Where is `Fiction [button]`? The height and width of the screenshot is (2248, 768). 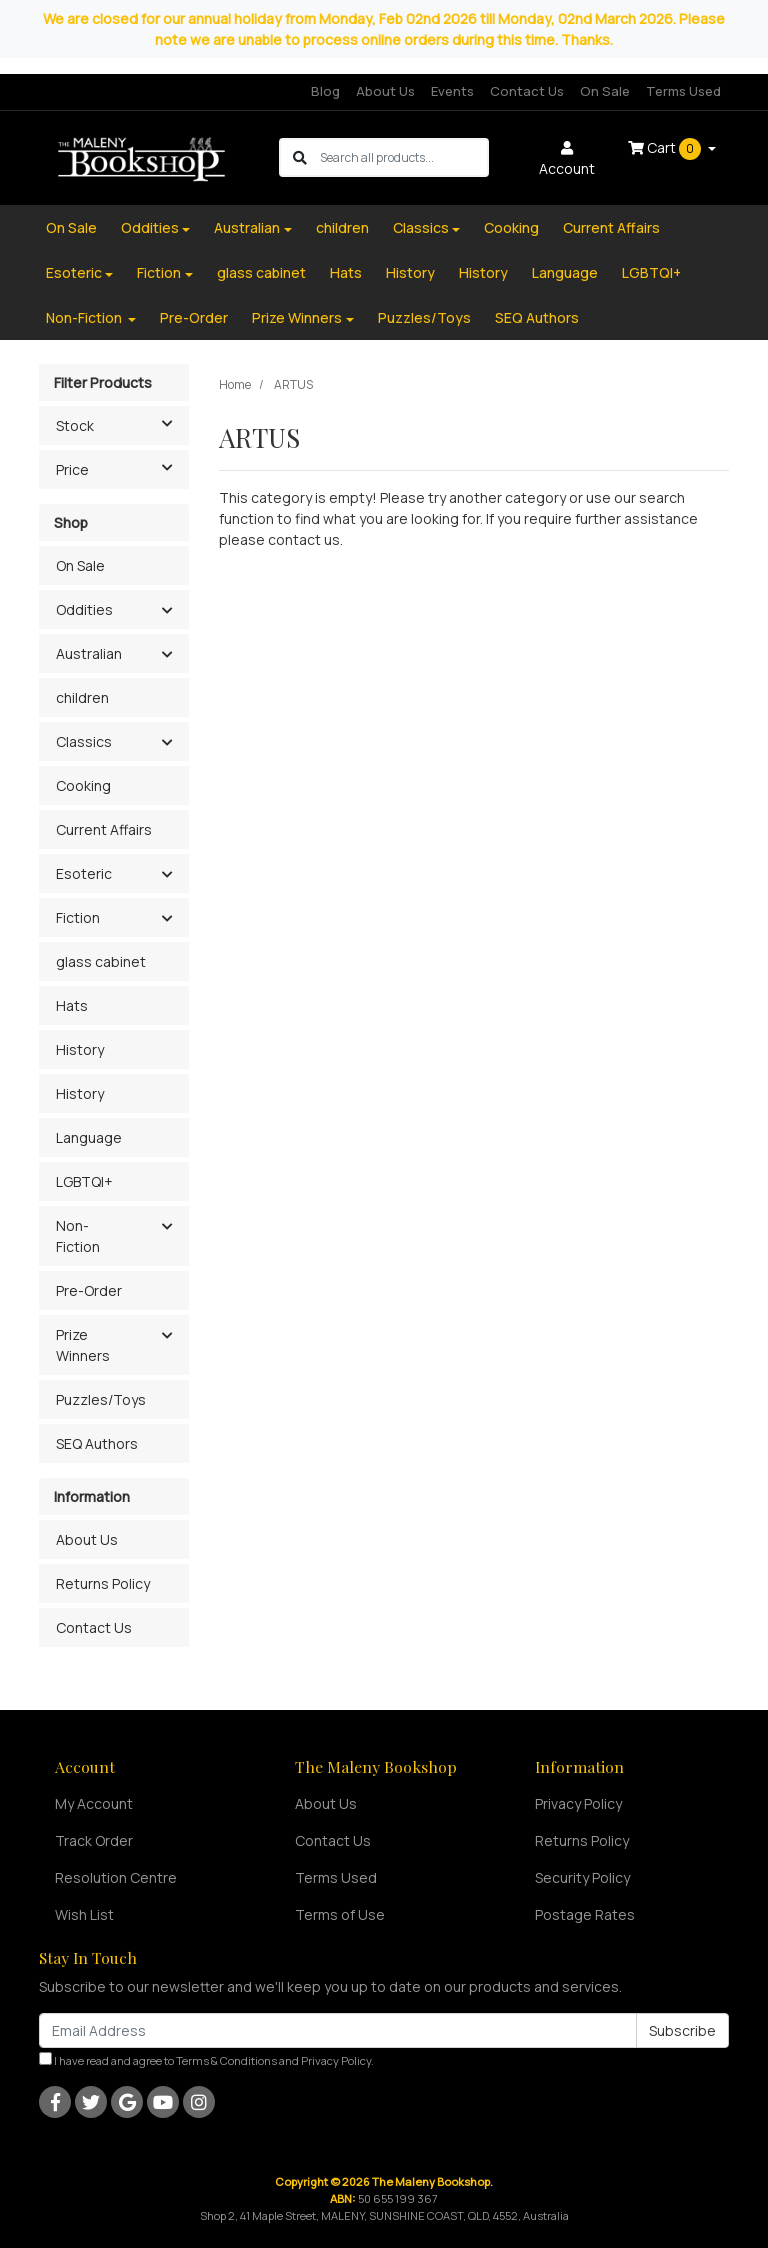 Fiction [button] is located at coordinates (78, 917).